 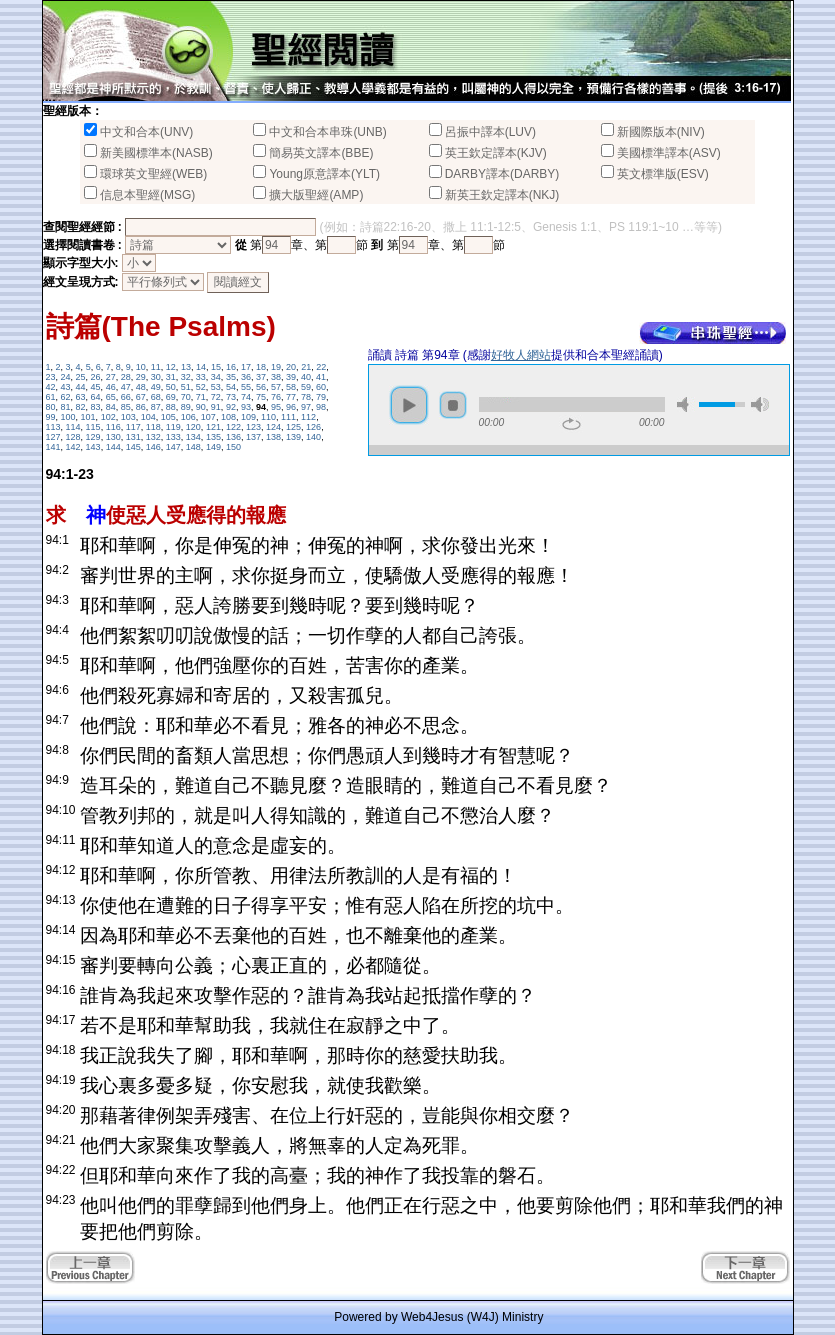 What do you see at coordinates (231, 387) in the screenshot?
I see `54` at bounding box center [231, 387].